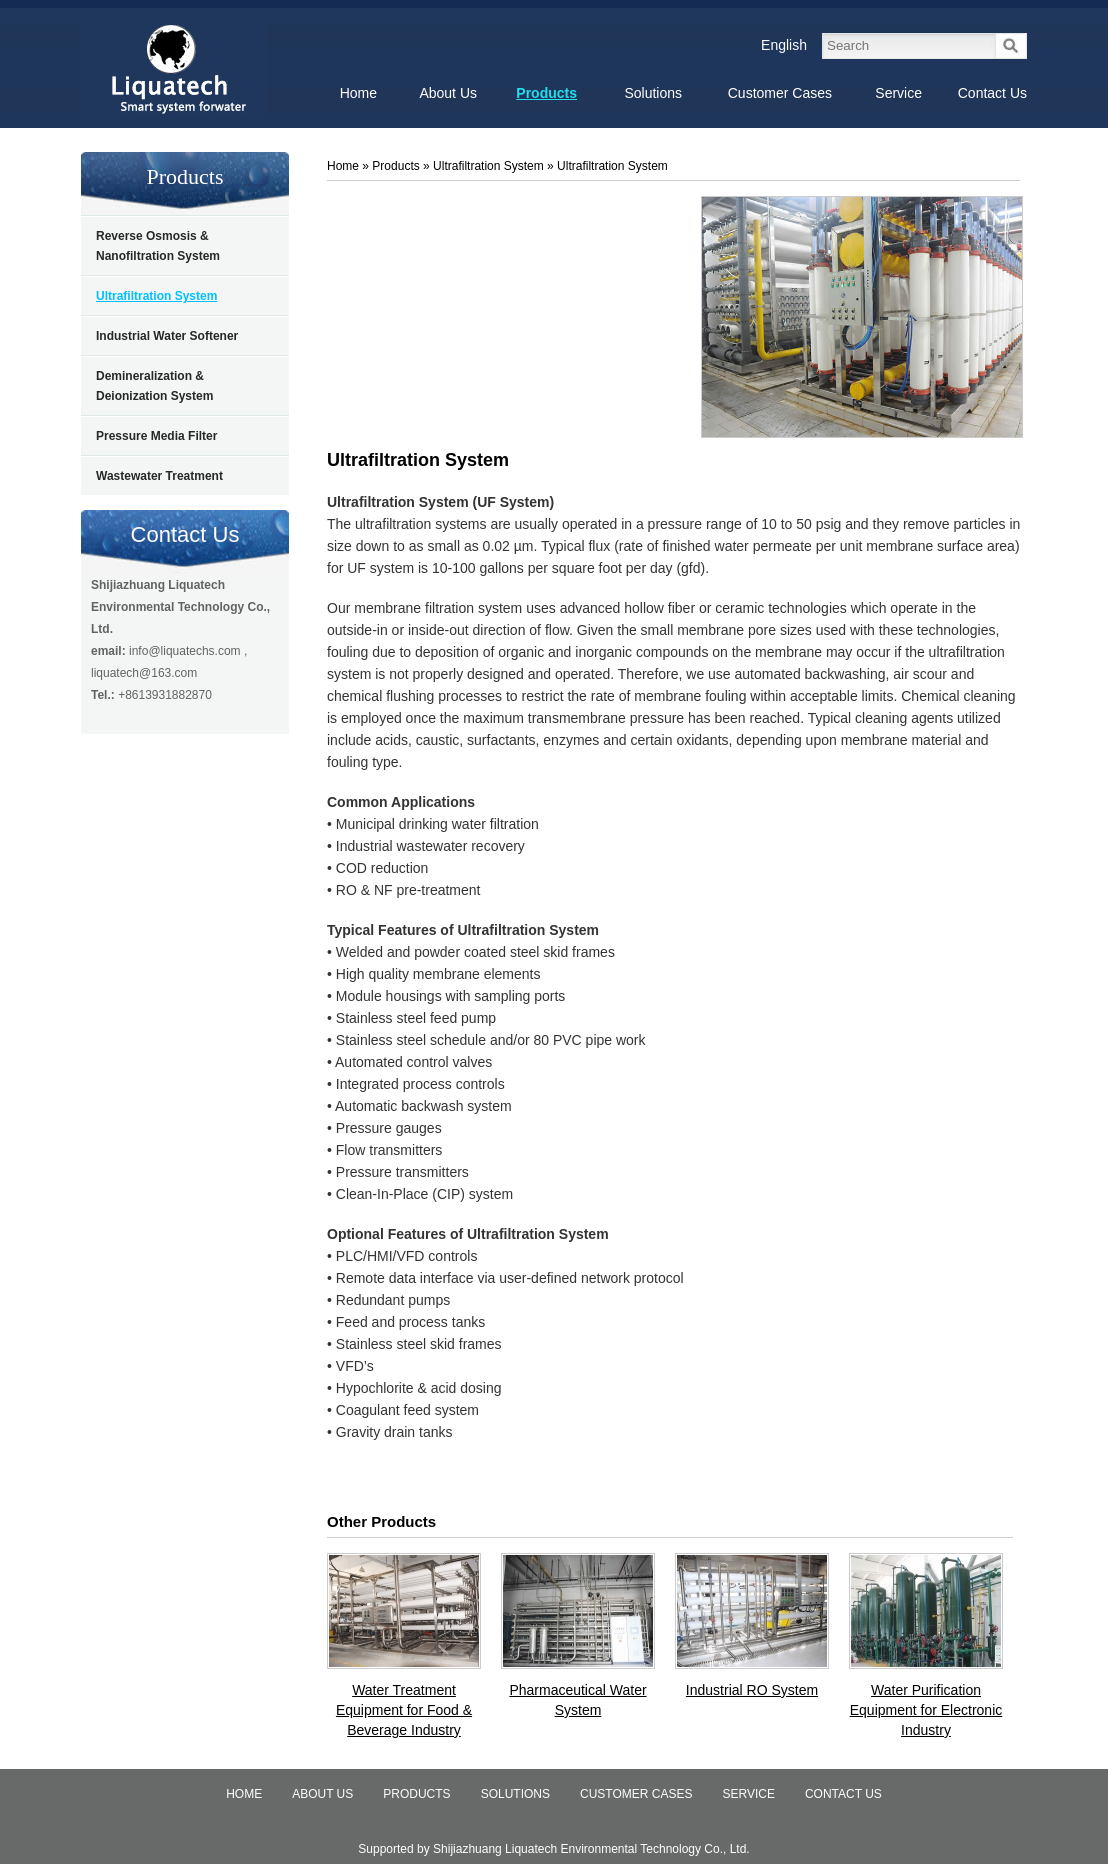 The width and height of the screenshot is (1108, 1864). What do you see at coordinates (156, 436) in the screenshot?
I see `Pressure Media Filter` at bounding box center [156, 436].